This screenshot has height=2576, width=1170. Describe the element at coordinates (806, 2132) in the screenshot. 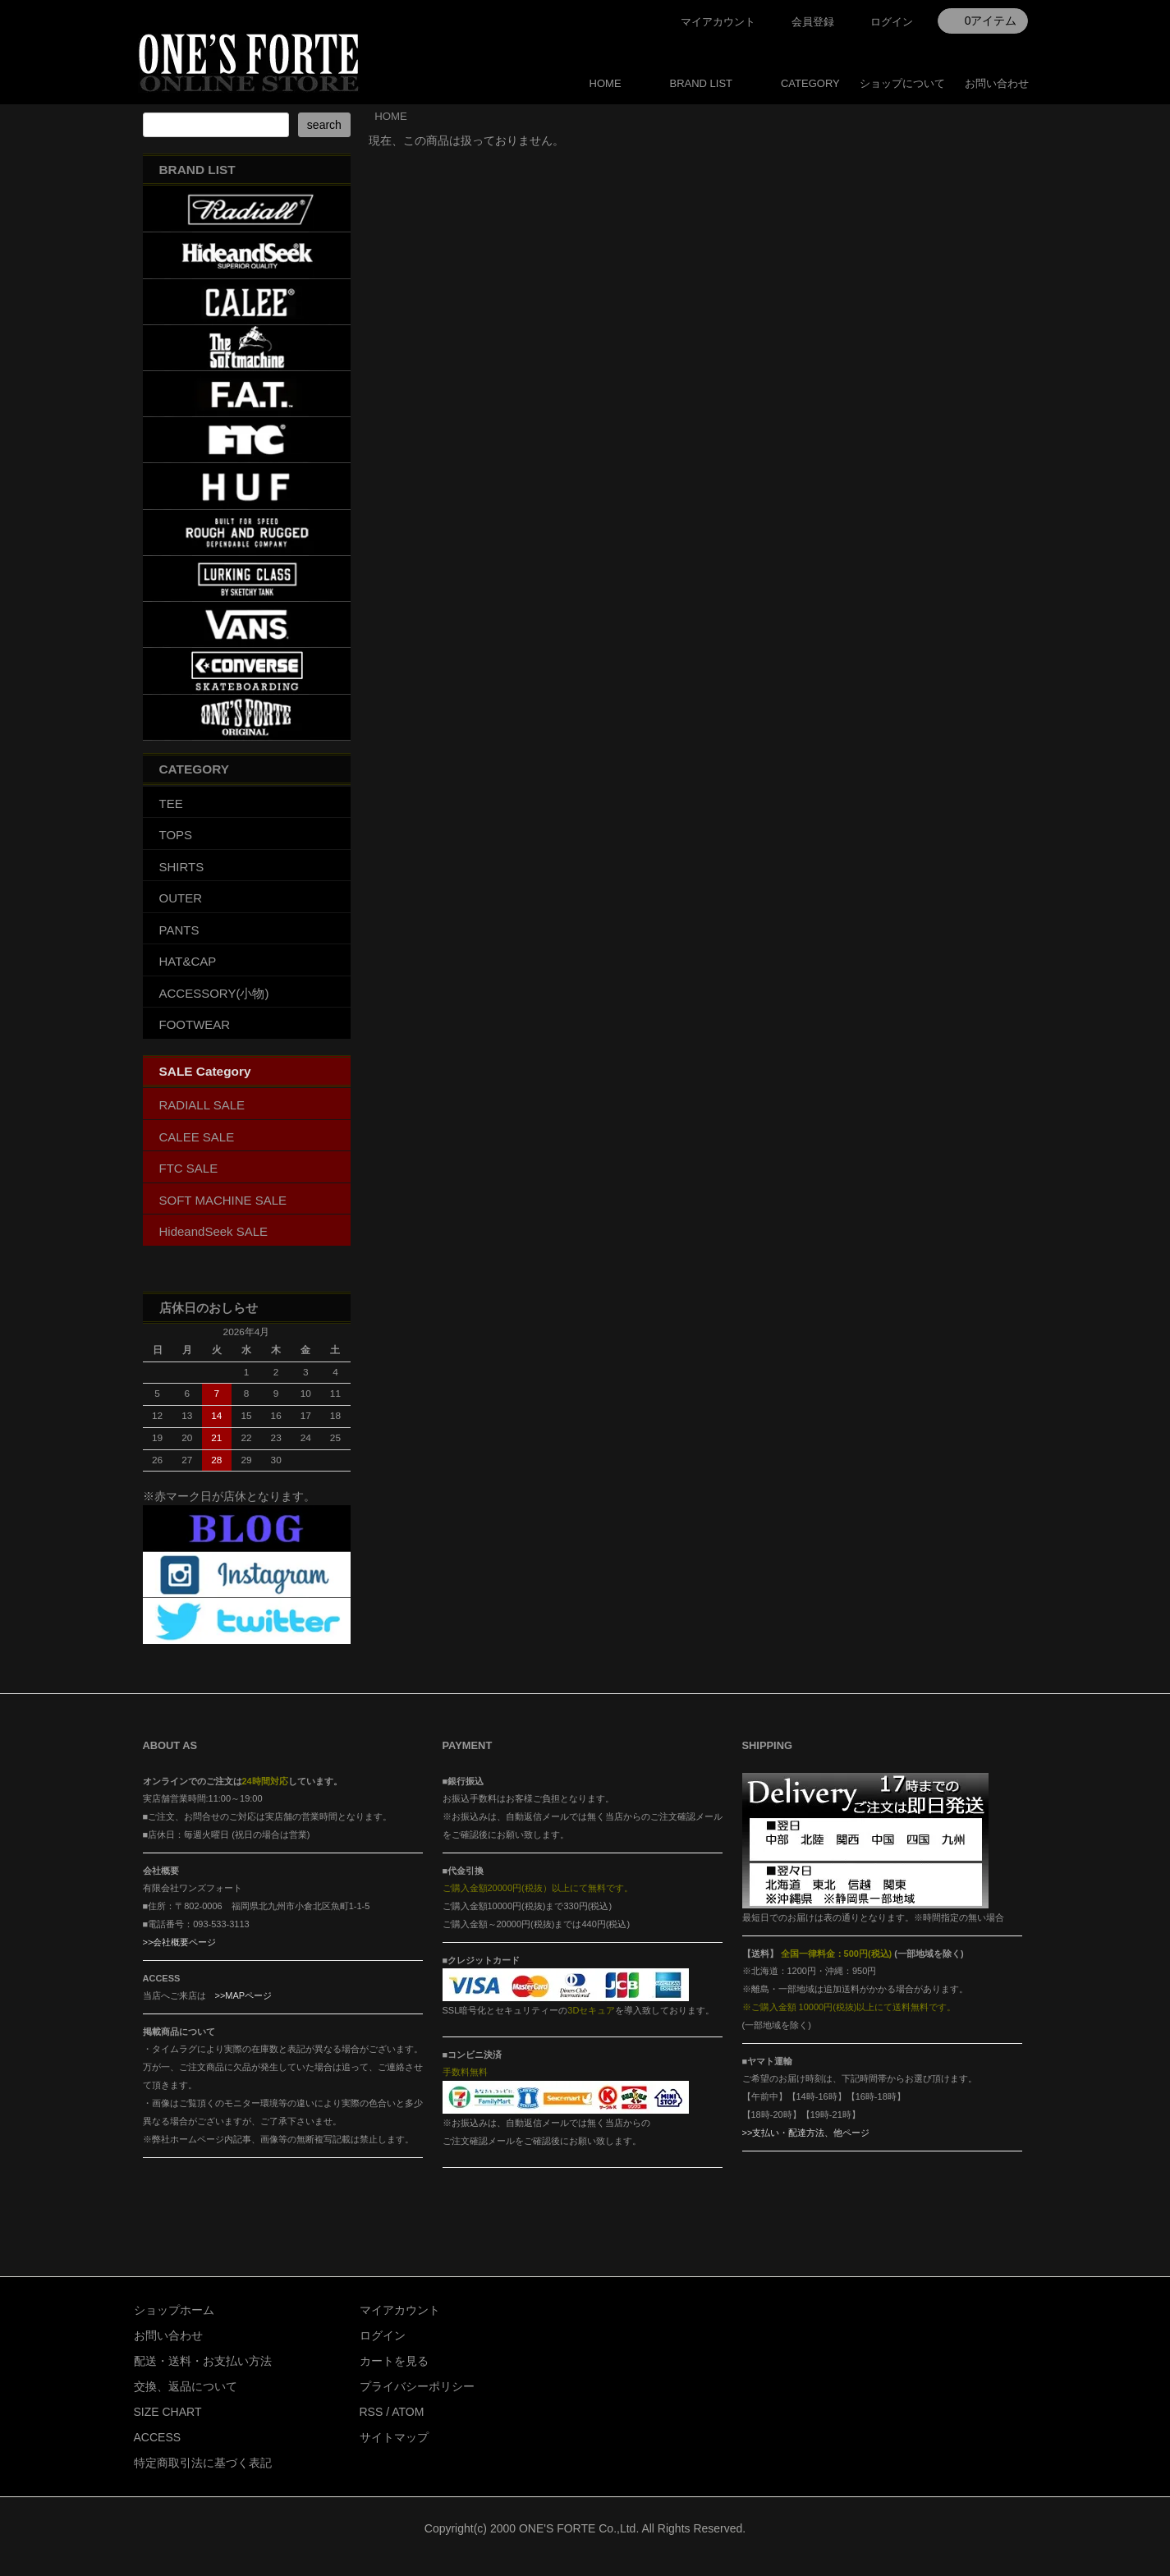

I see `>>支払い・配達方法、他ページ` at that location.